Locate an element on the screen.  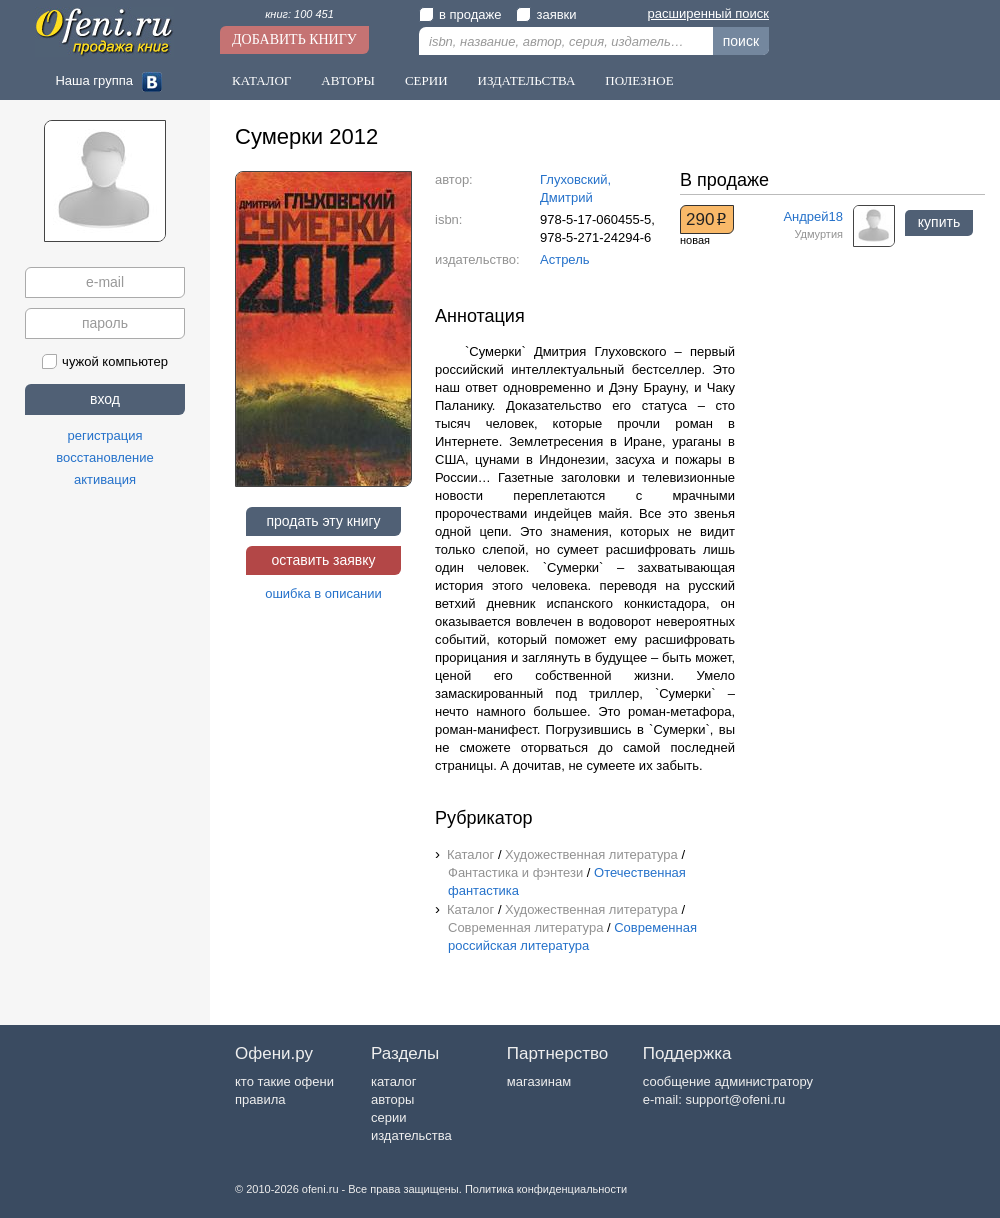
ошибка в описании is located at coordinates (323, 593).